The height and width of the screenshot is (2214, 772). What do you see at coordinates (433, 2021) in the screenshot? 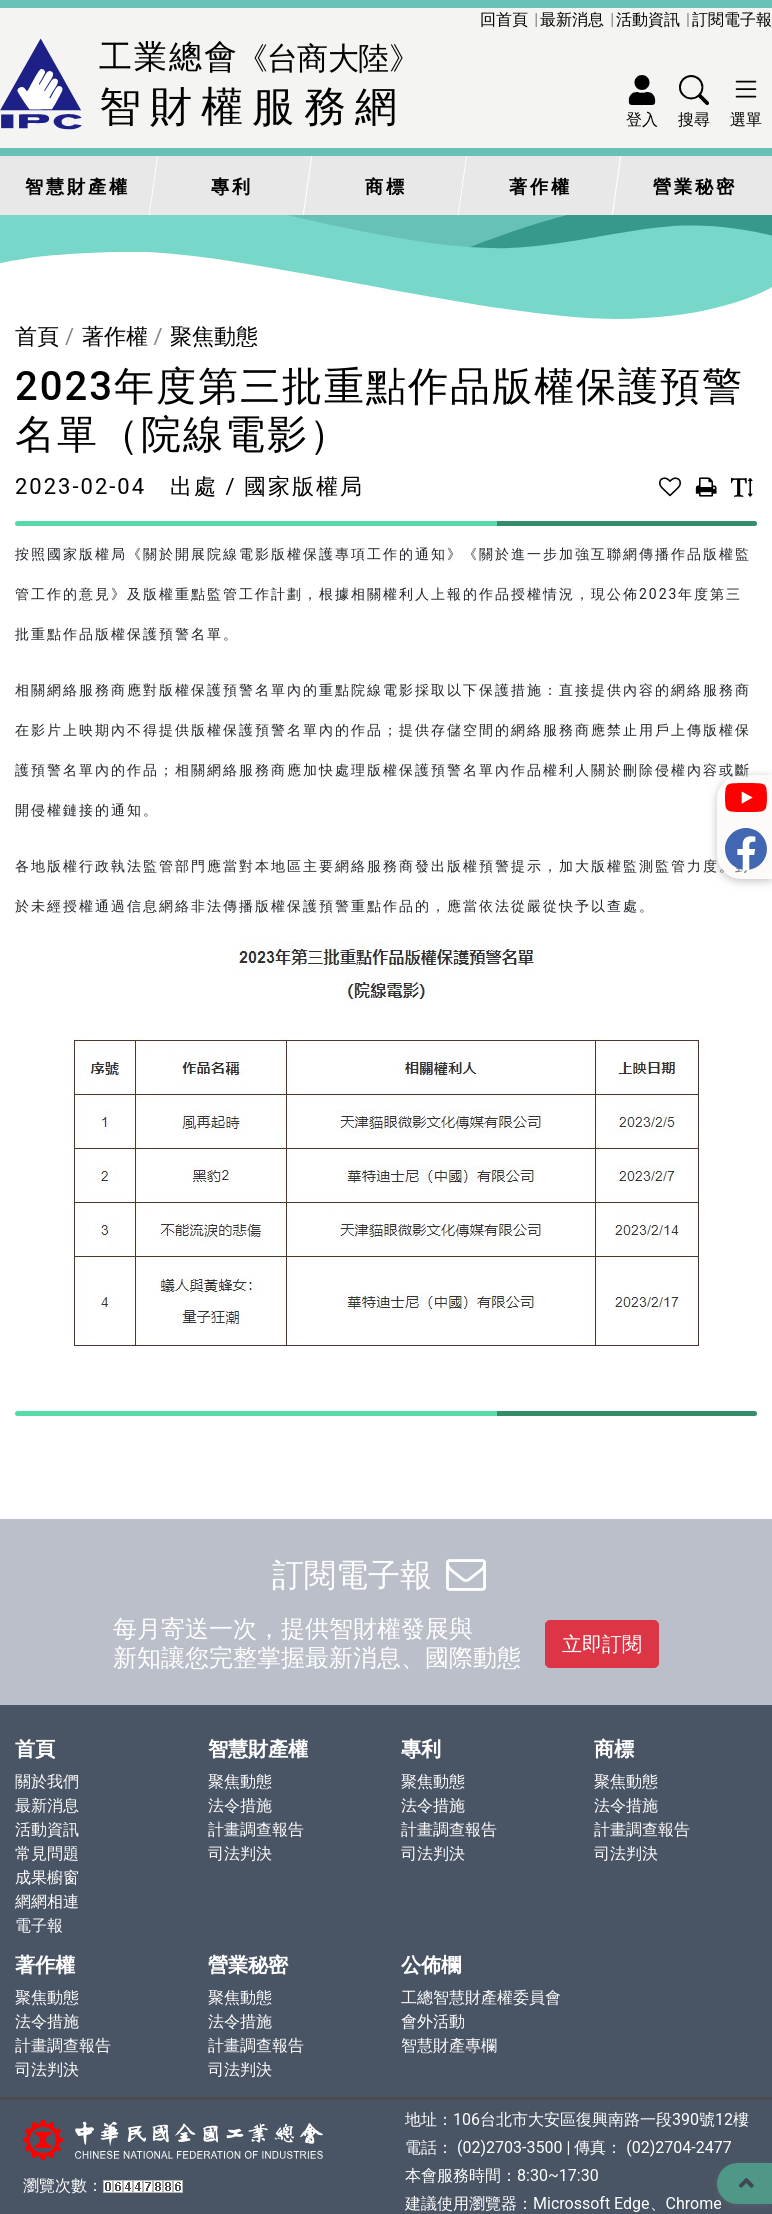
I see `會外活動` at bounding box center [433, 2021].